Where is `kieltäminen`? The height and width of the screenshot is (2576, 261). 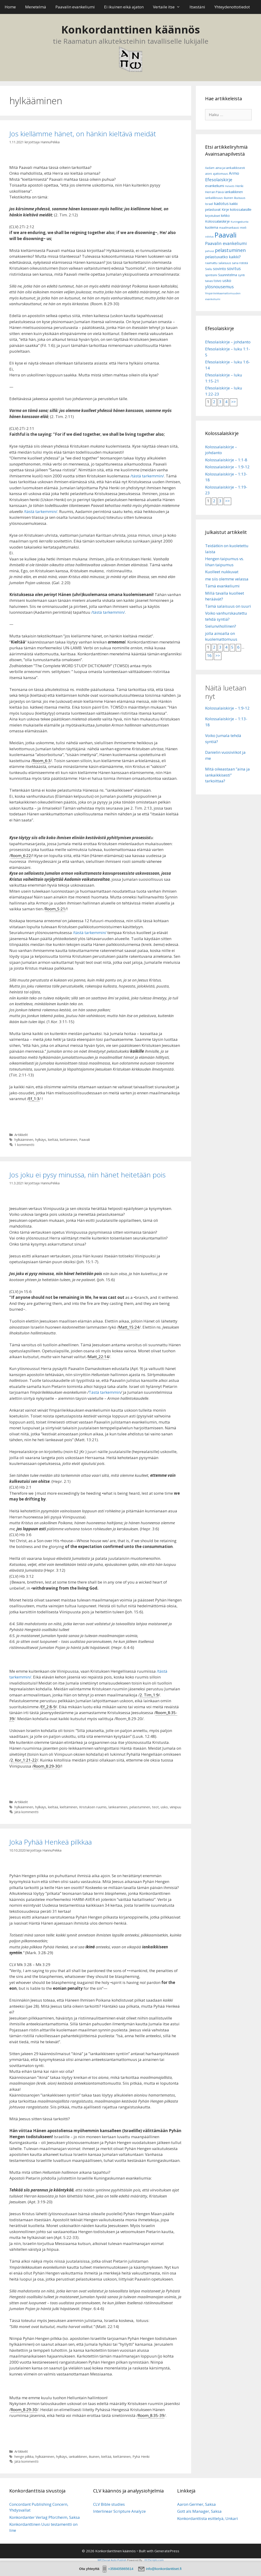 kieltäminen is located at coordinates (68, 1139).